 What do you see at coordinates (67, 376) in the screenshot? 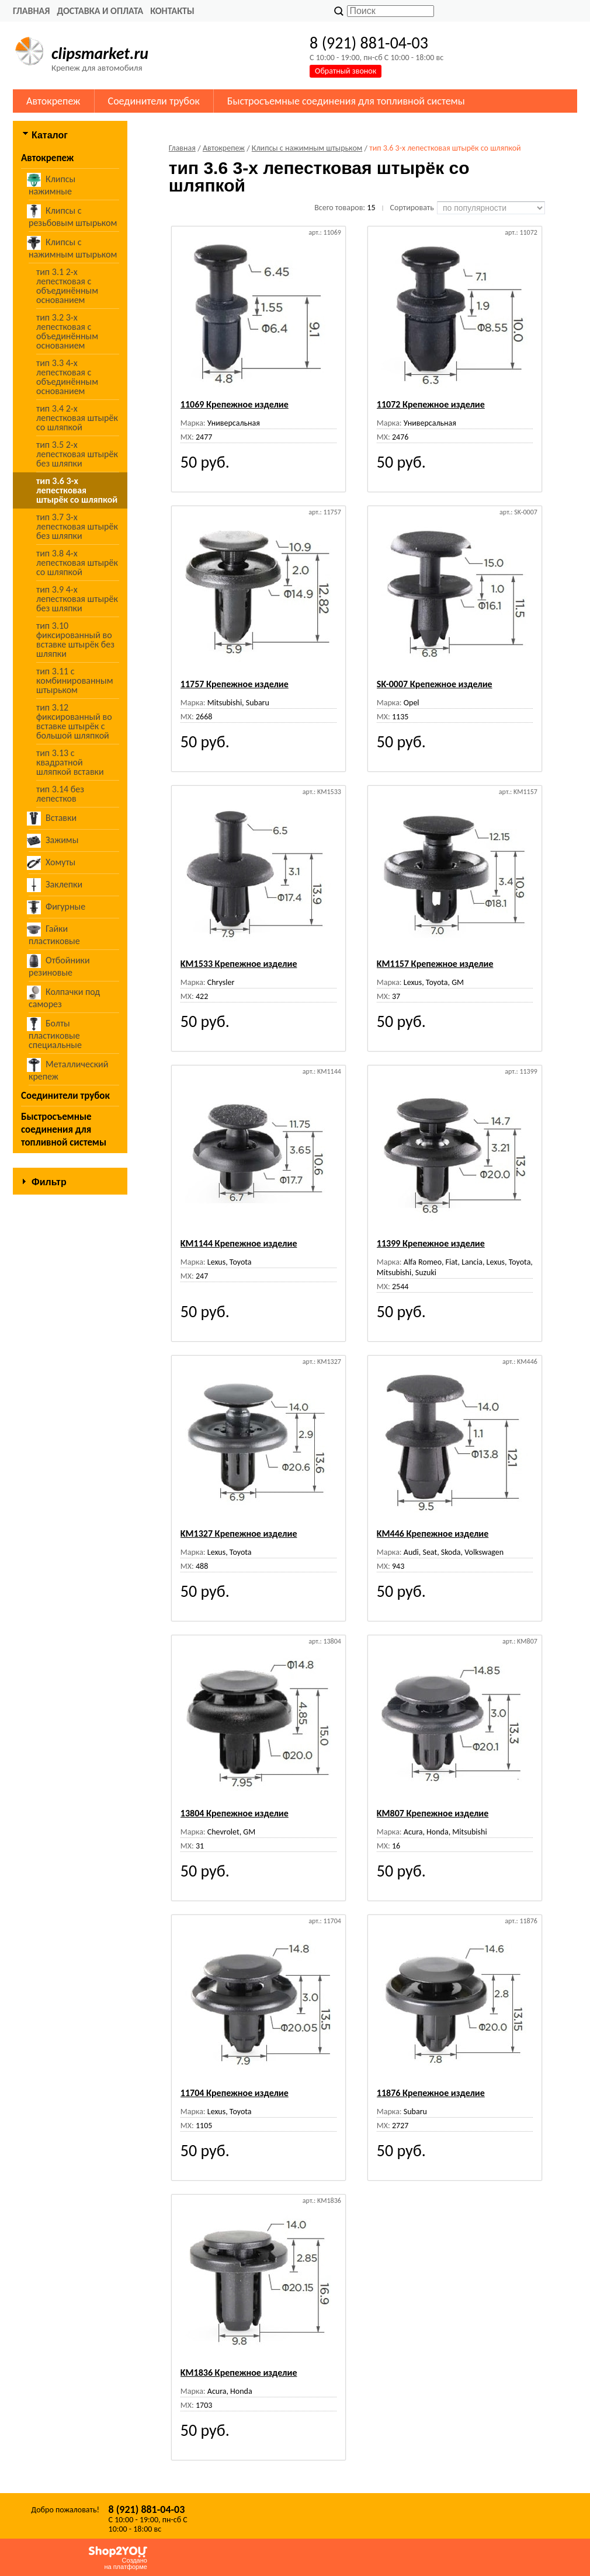
I see `тип 3.3 4-х лепестковая с объединённым основанием` at bounding box center [67, 376].